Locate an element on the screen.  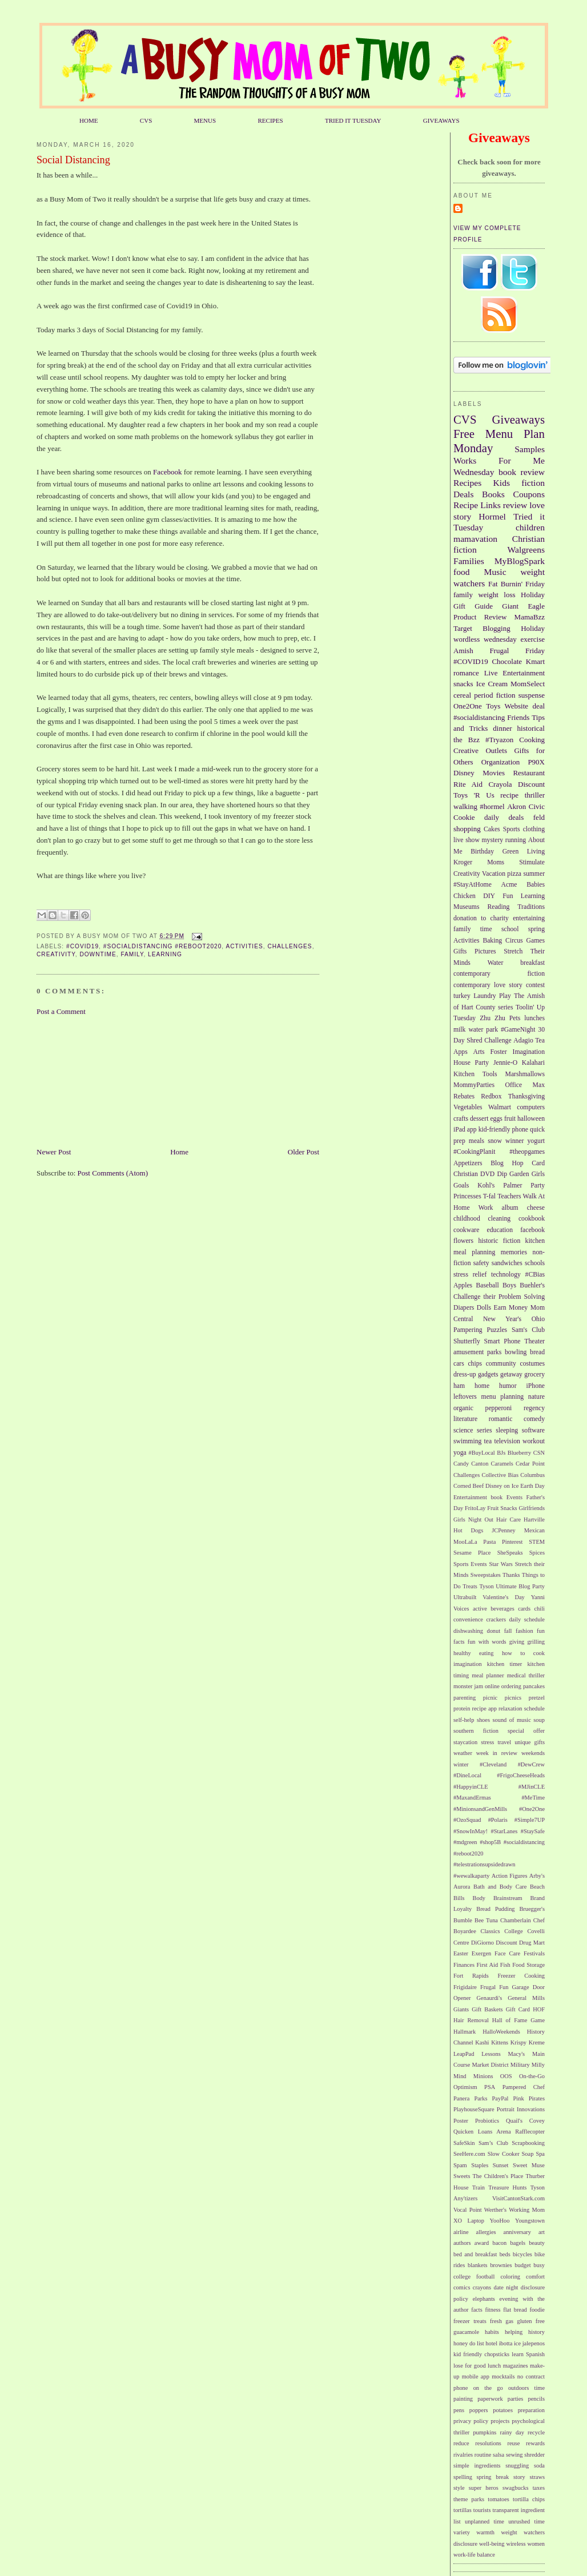
Krispy Kreme is located at coordinates (527, 2042).